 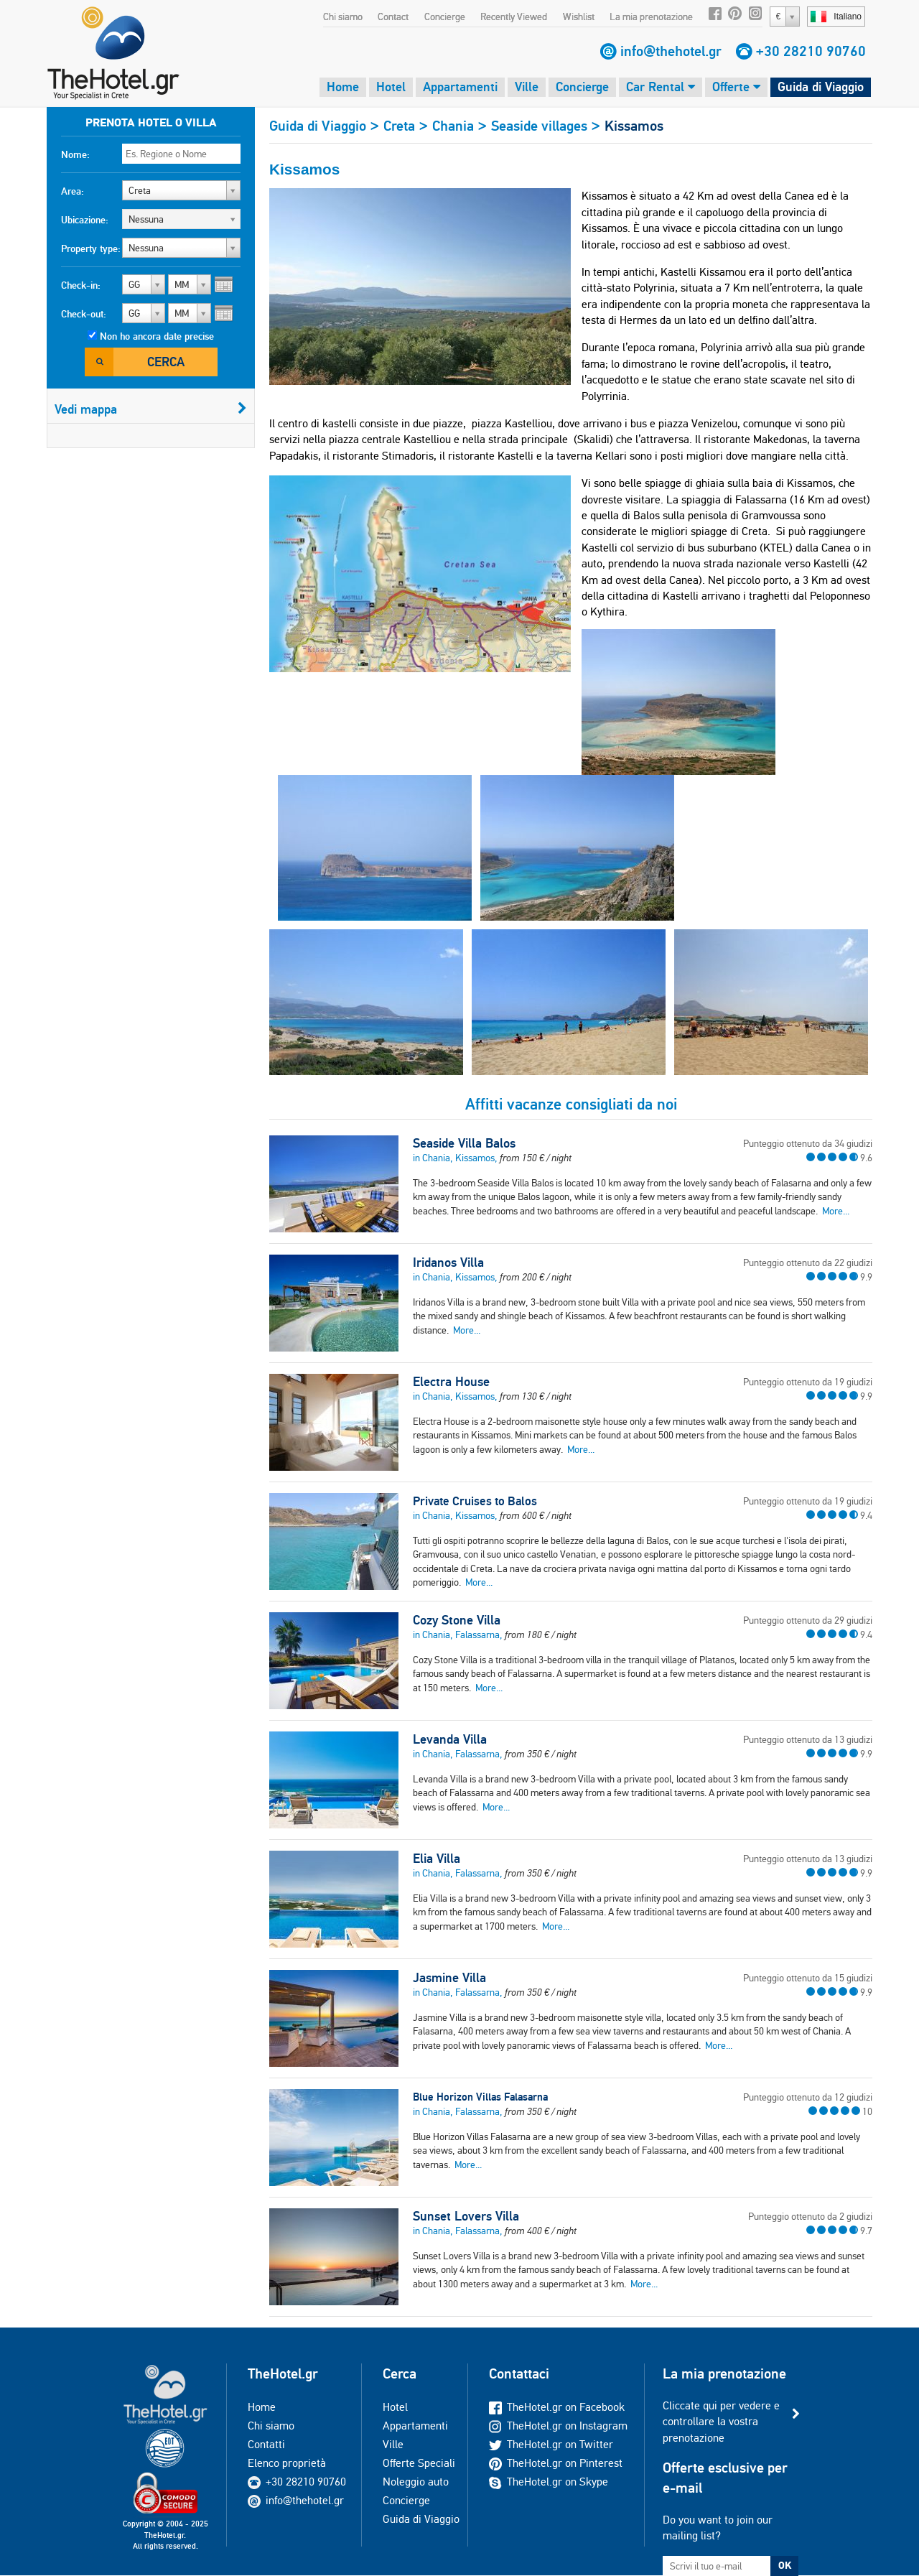 What do you see at coordinates (287, 2463) in the screenshot?
I see `Elenco proprietà` at bounding box center [287, 2463].